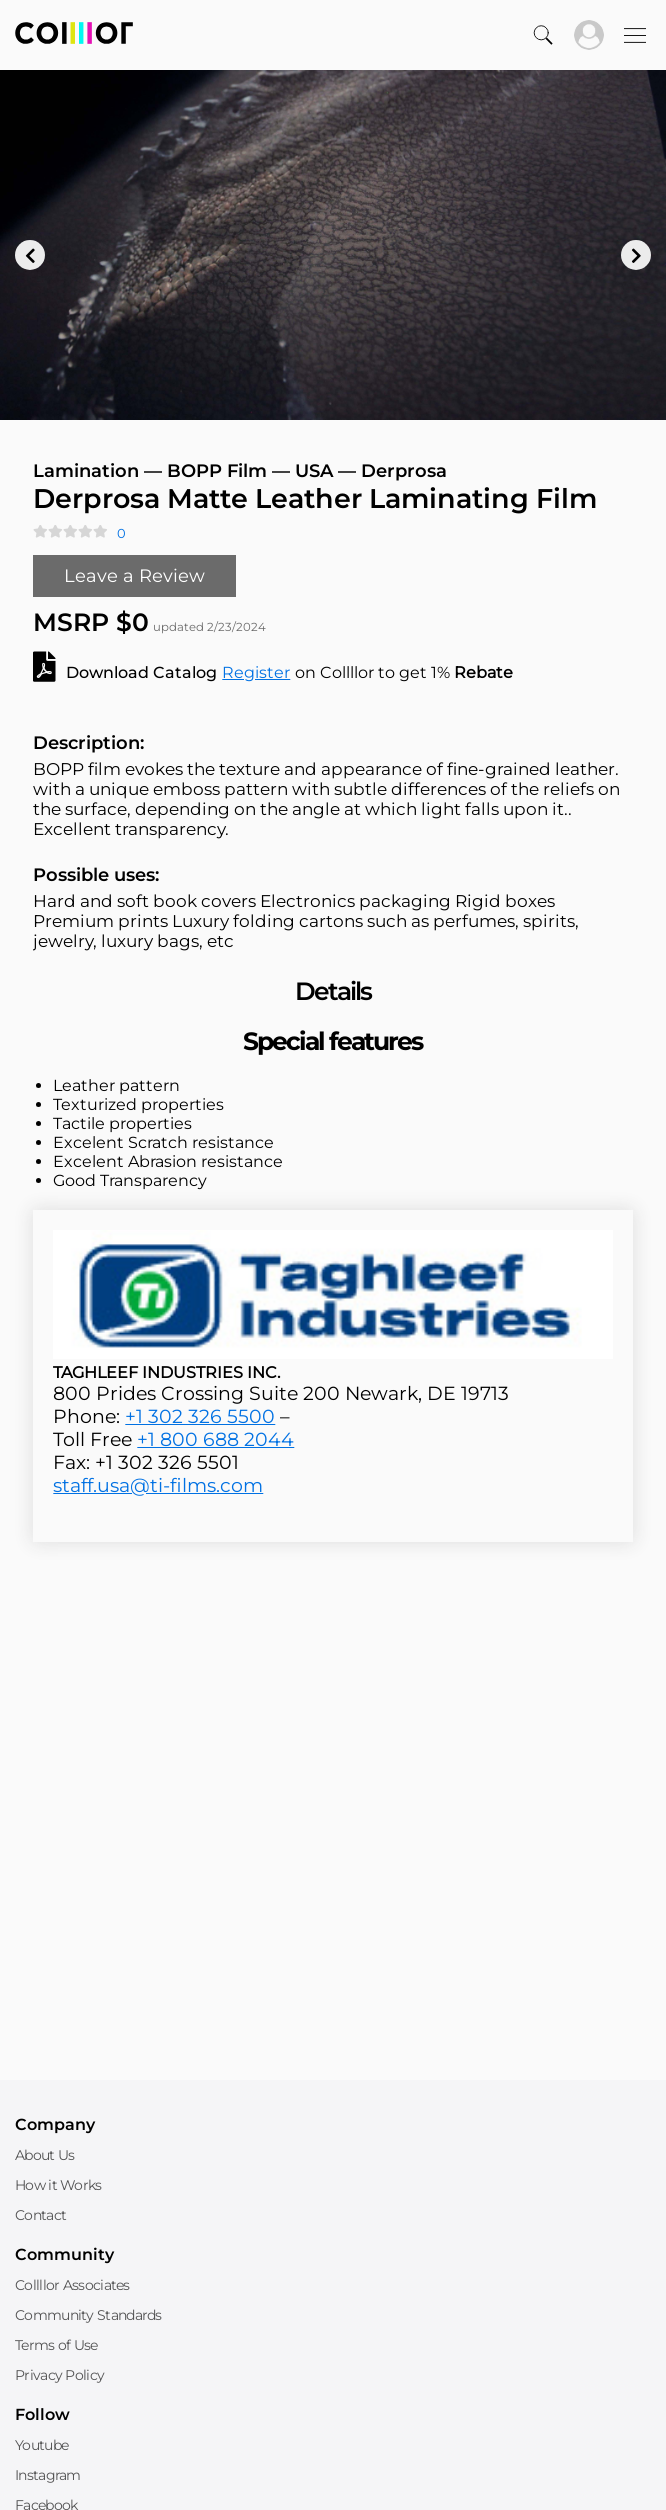 This screenshot has height=2510, width=666. Describe the element at coordinates (88, 2315) in the screenshot. I see `Community Standards` at that location.